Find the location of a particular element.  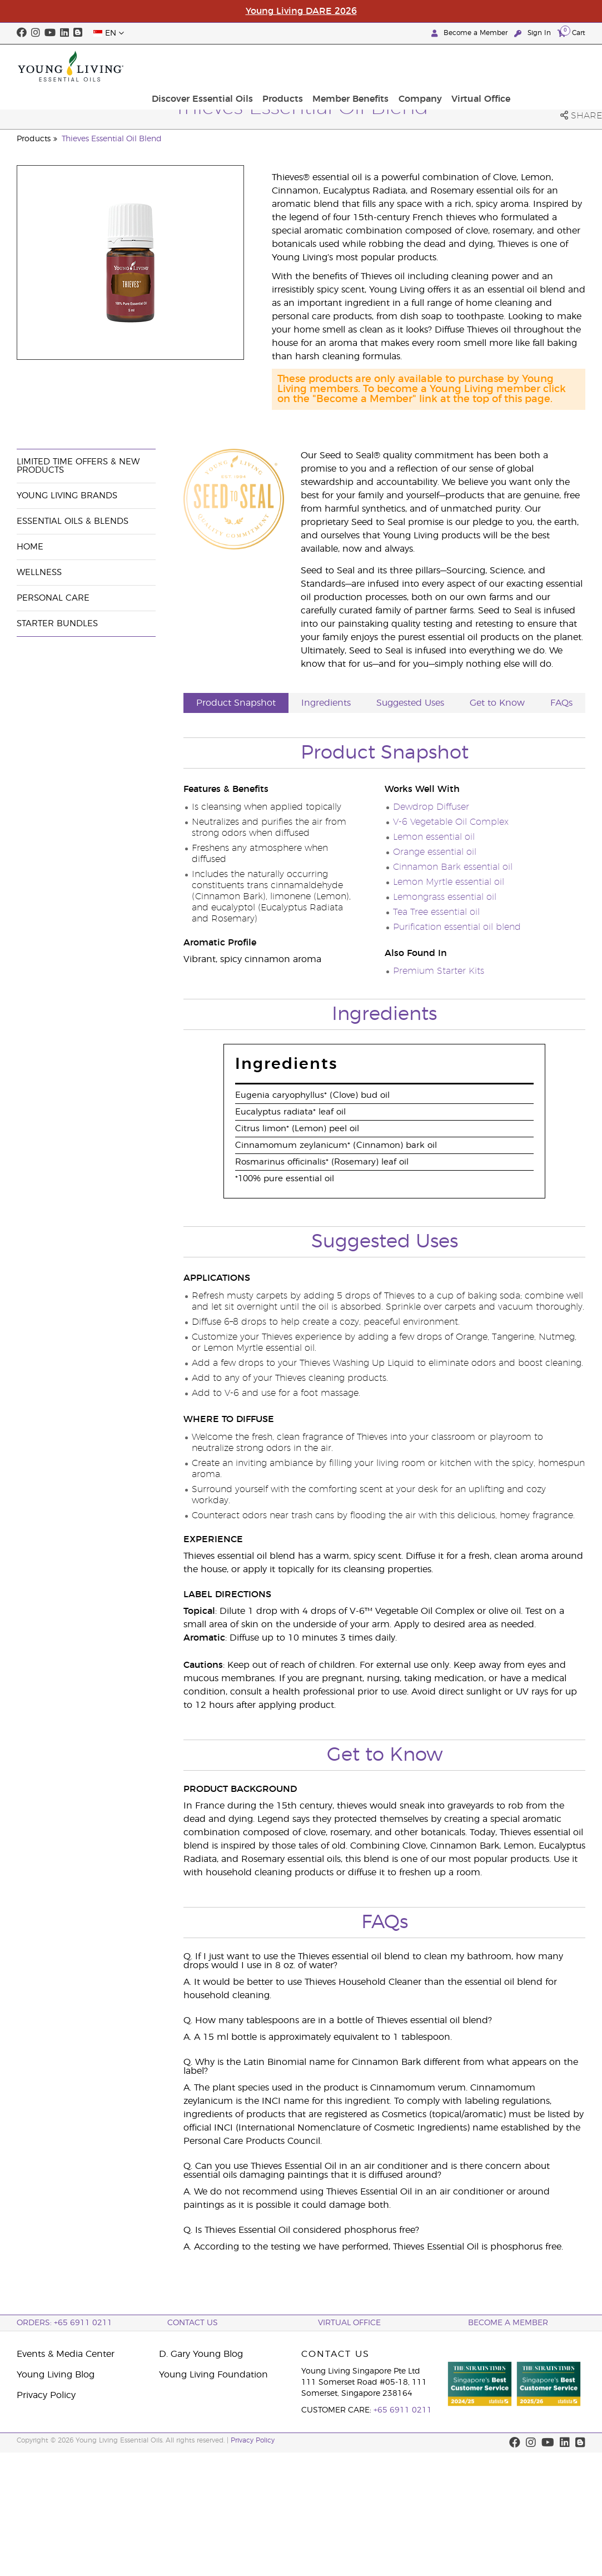

Cart is located at coordinates (571, 32).